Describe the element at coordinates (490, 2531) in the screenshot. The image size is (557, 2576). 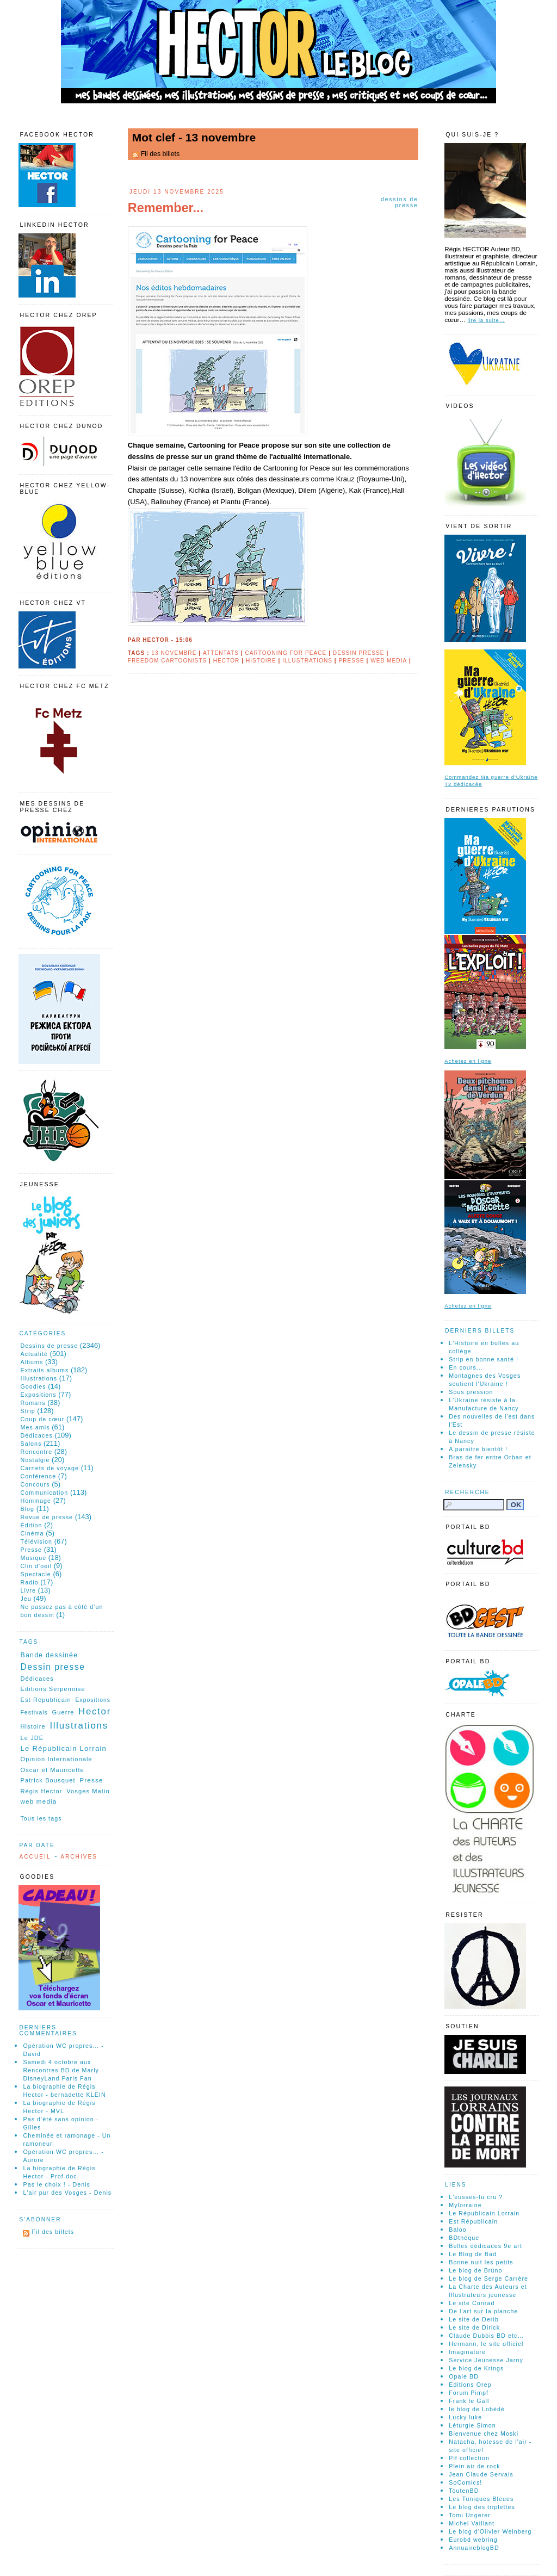
I see `Le blog d'Olivier Weinberg` at that location.